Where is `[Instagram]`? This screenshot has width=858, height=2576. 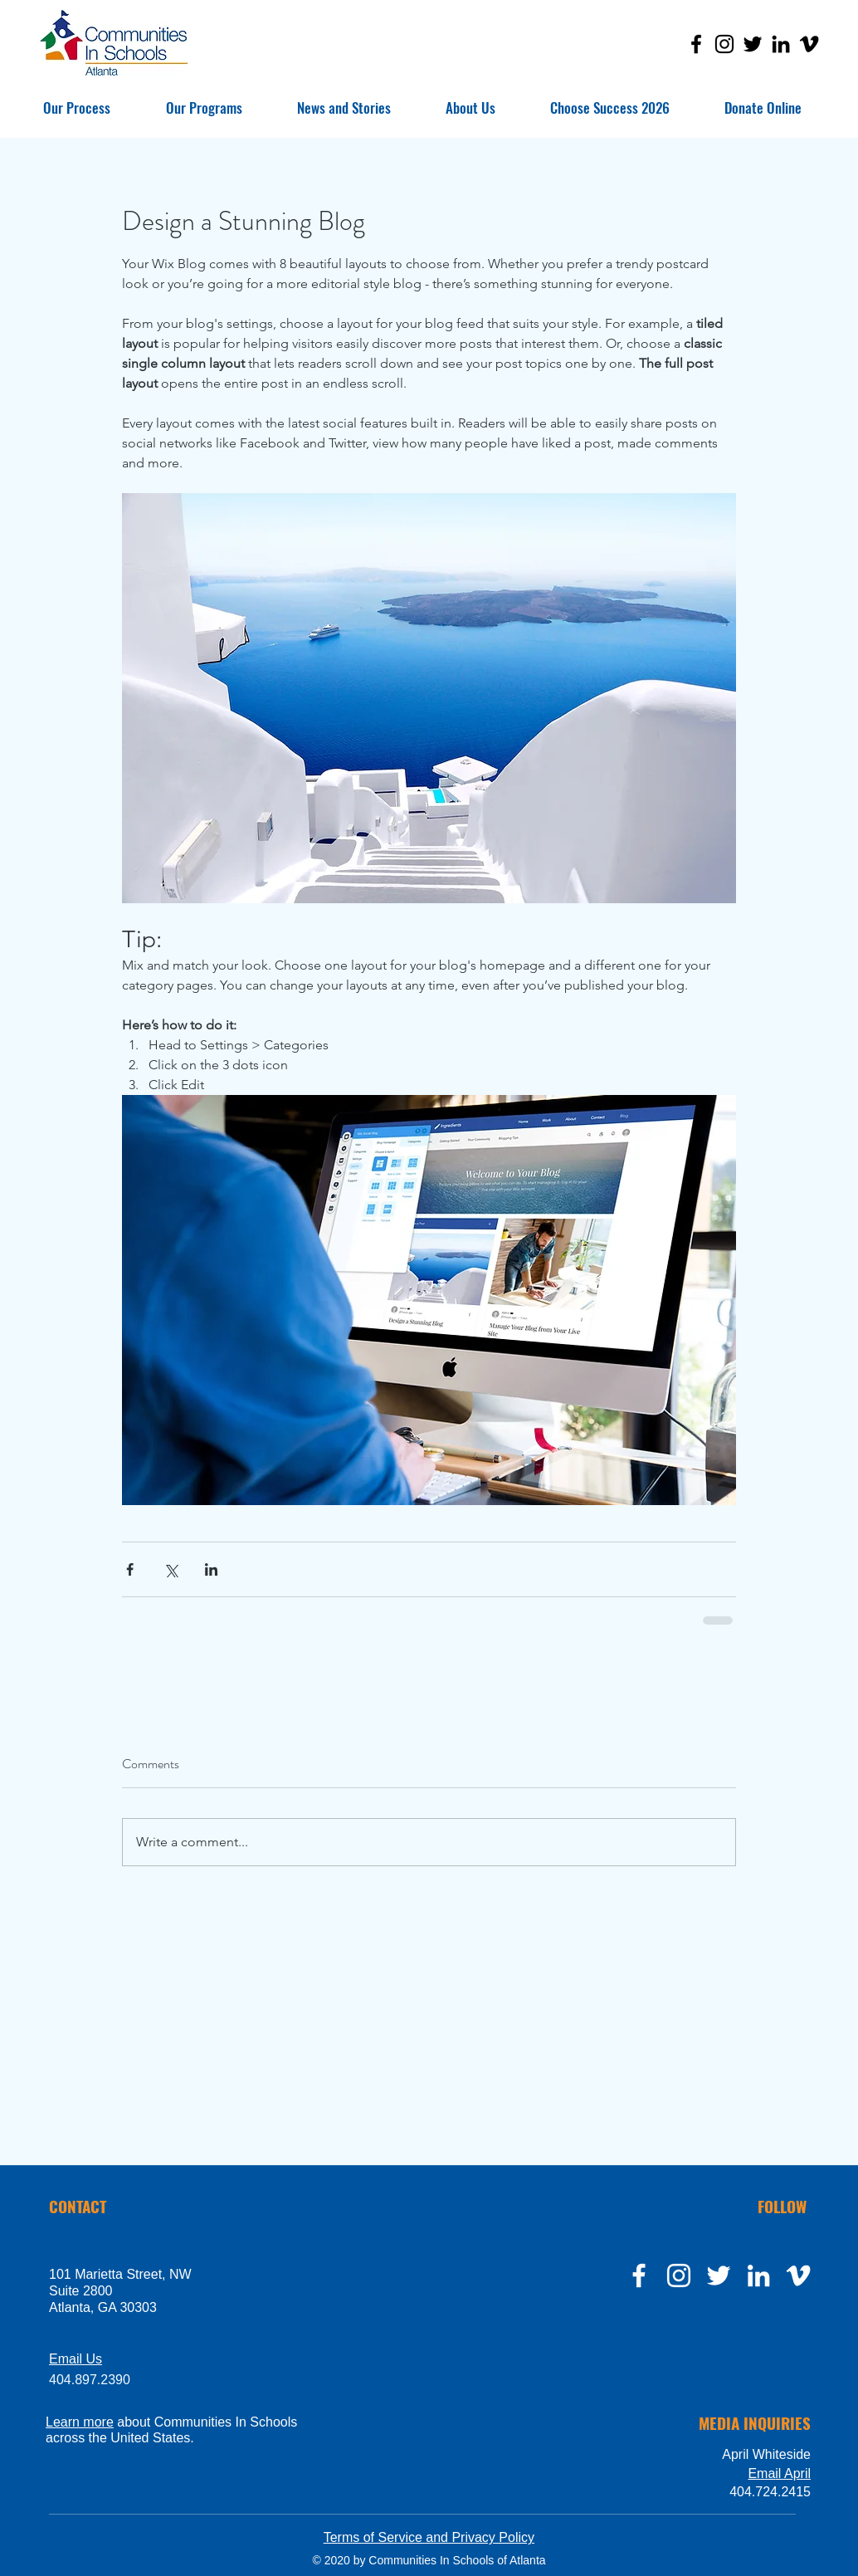 [Instagram] is located at coordinates (724, 44).